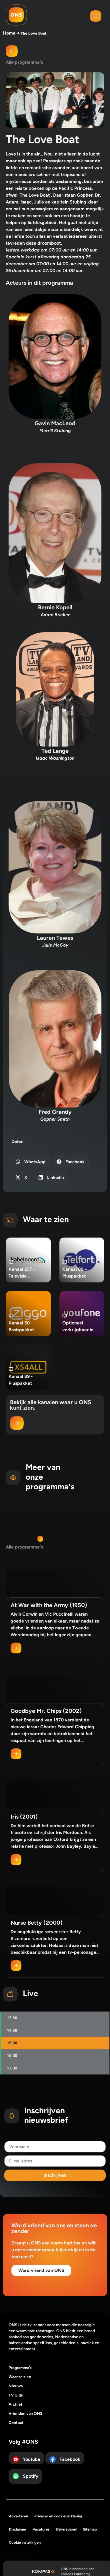 The image size is (110, 2576). Describe the element at coordinates (95, 16) in the screenshot. I see `[button]` at that location.